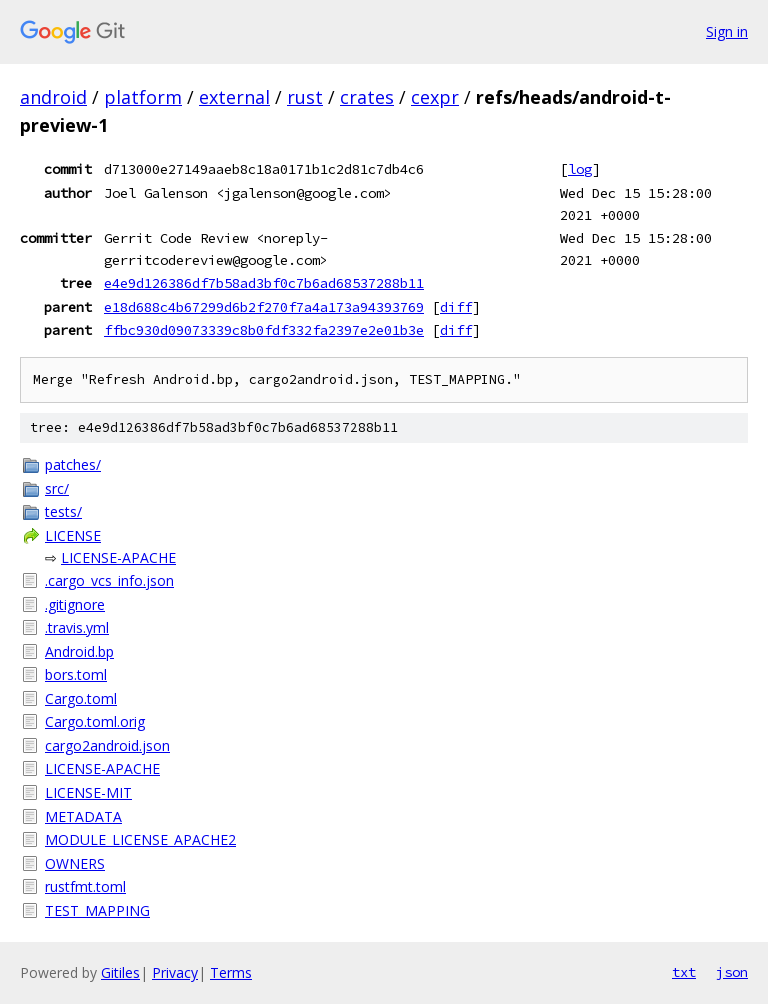 This screenshot has width=768, height=1004. Describe the element at coordinates (435, 97) in the screenshot. I see `cexpr` at that location.